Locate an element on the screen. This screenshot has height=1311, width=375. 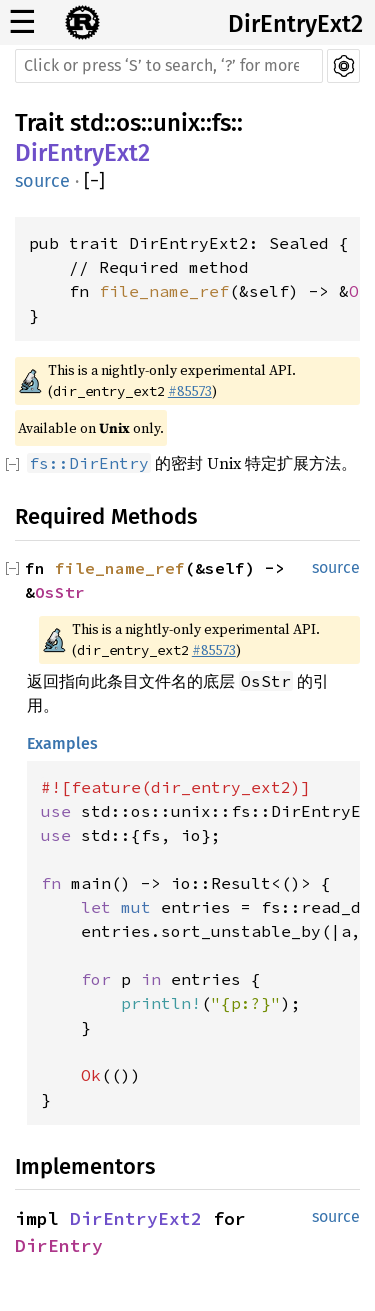
#85573 is located at coordinates (190, 391).